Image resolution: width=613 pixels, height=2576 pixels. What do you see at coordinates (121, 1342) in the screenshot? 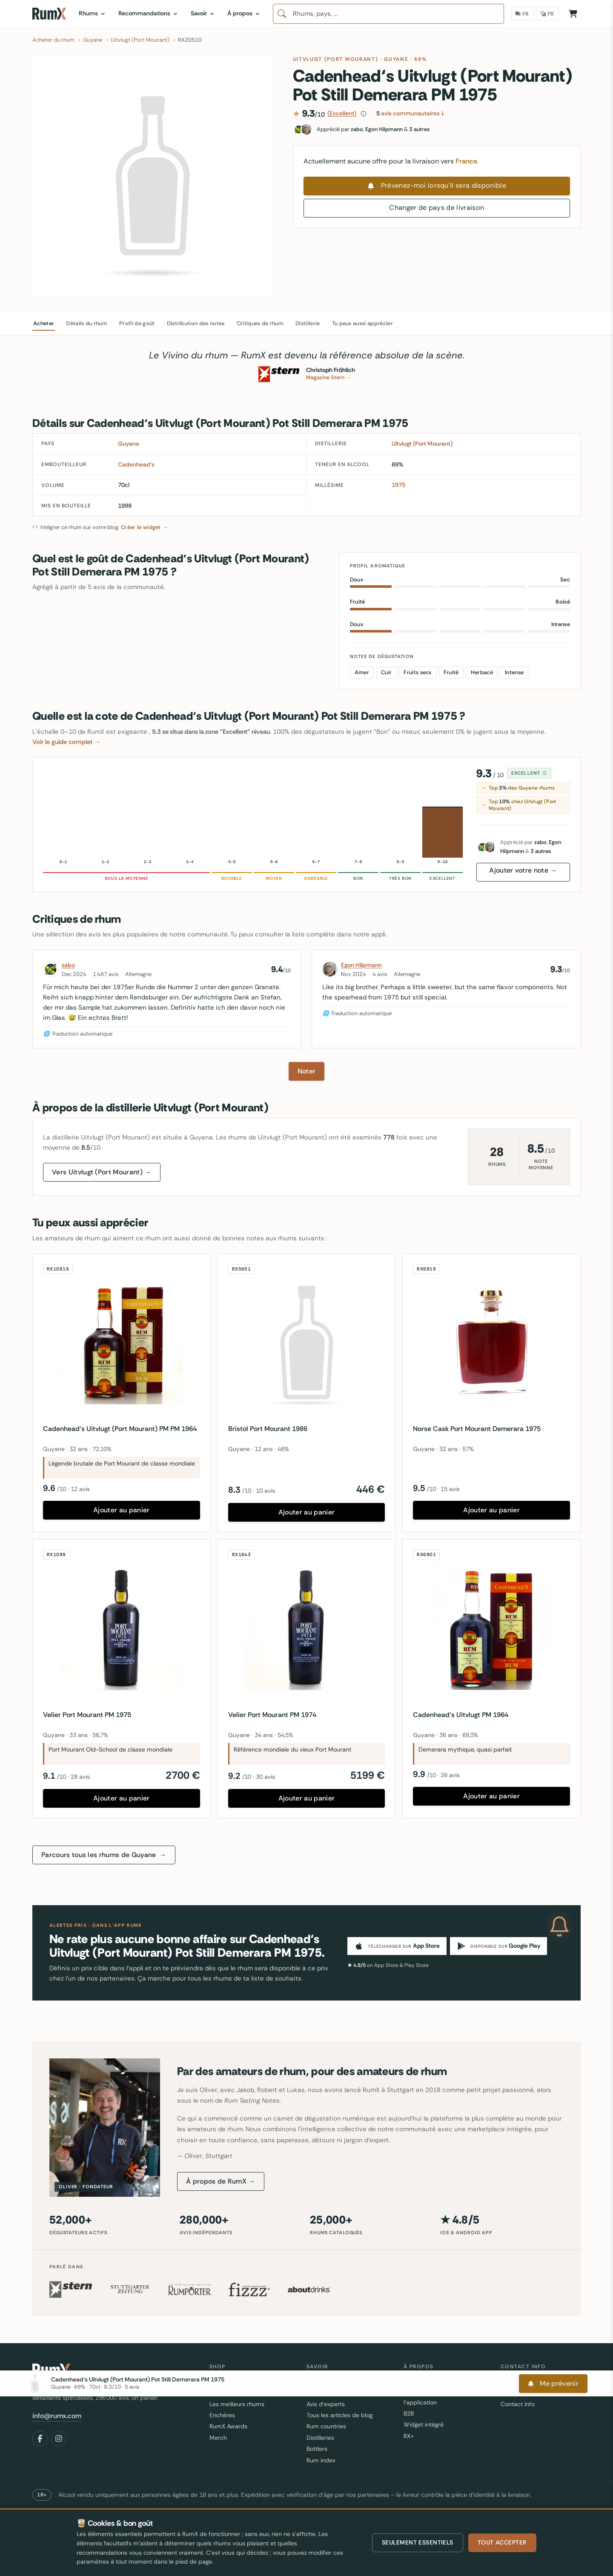
I see `[Cadenhead‘s Uitvlugt (Port Mourant) PM PM 1964]` at bounding box center [121, 1342].